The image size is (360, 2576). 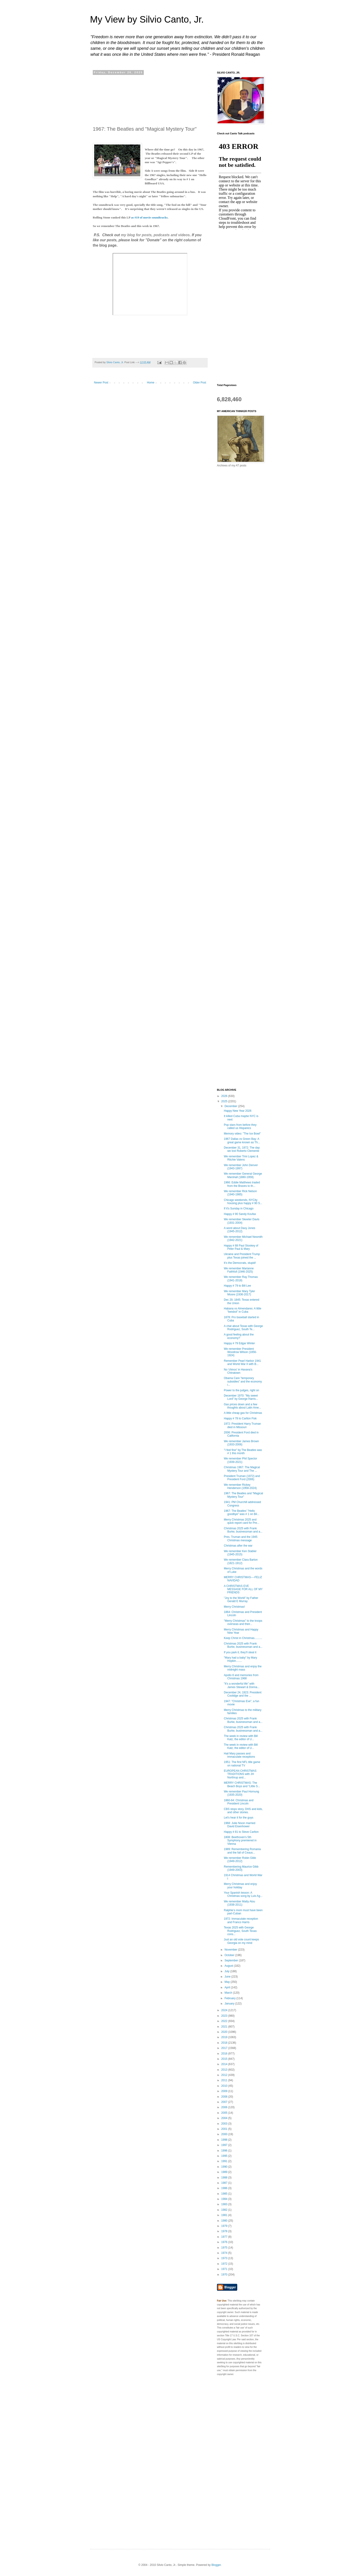 What do you see at coordinates (229, 1992) in the screenshot?
I see `March` at bounding box center [229, 1992].